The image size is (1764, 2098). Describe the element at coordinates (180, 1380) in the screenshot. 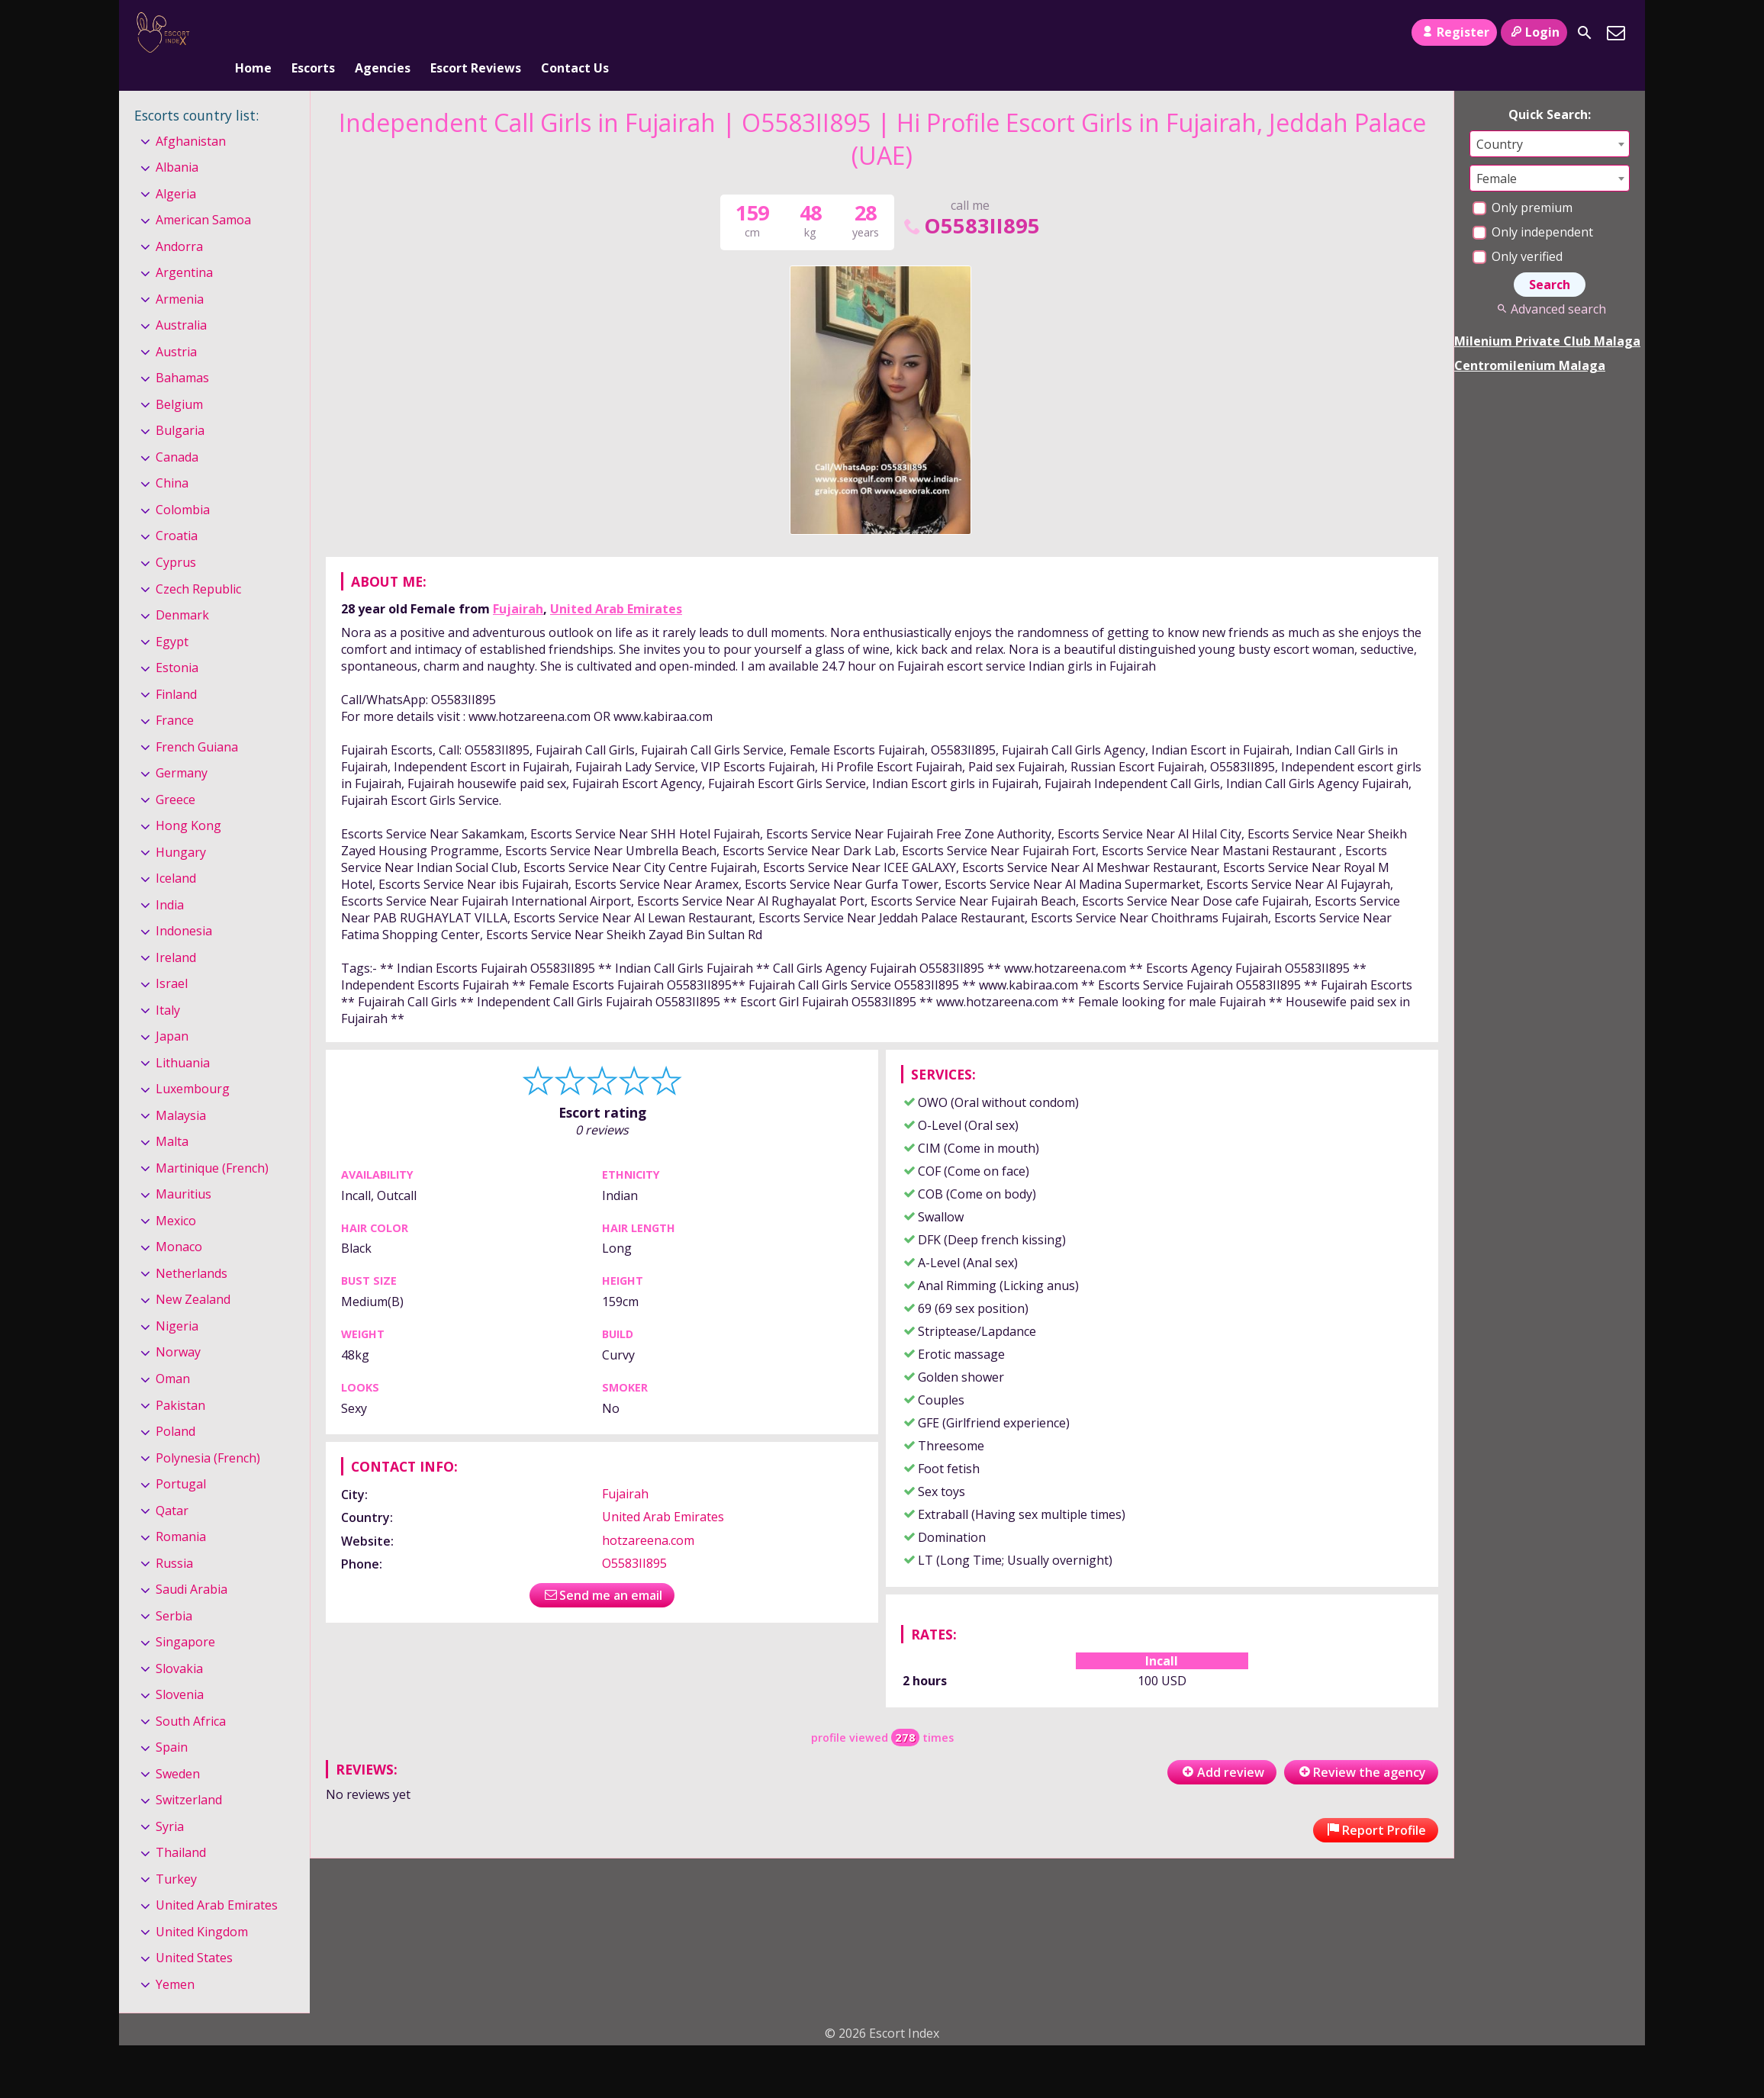

I see `Pakistan` at that location.